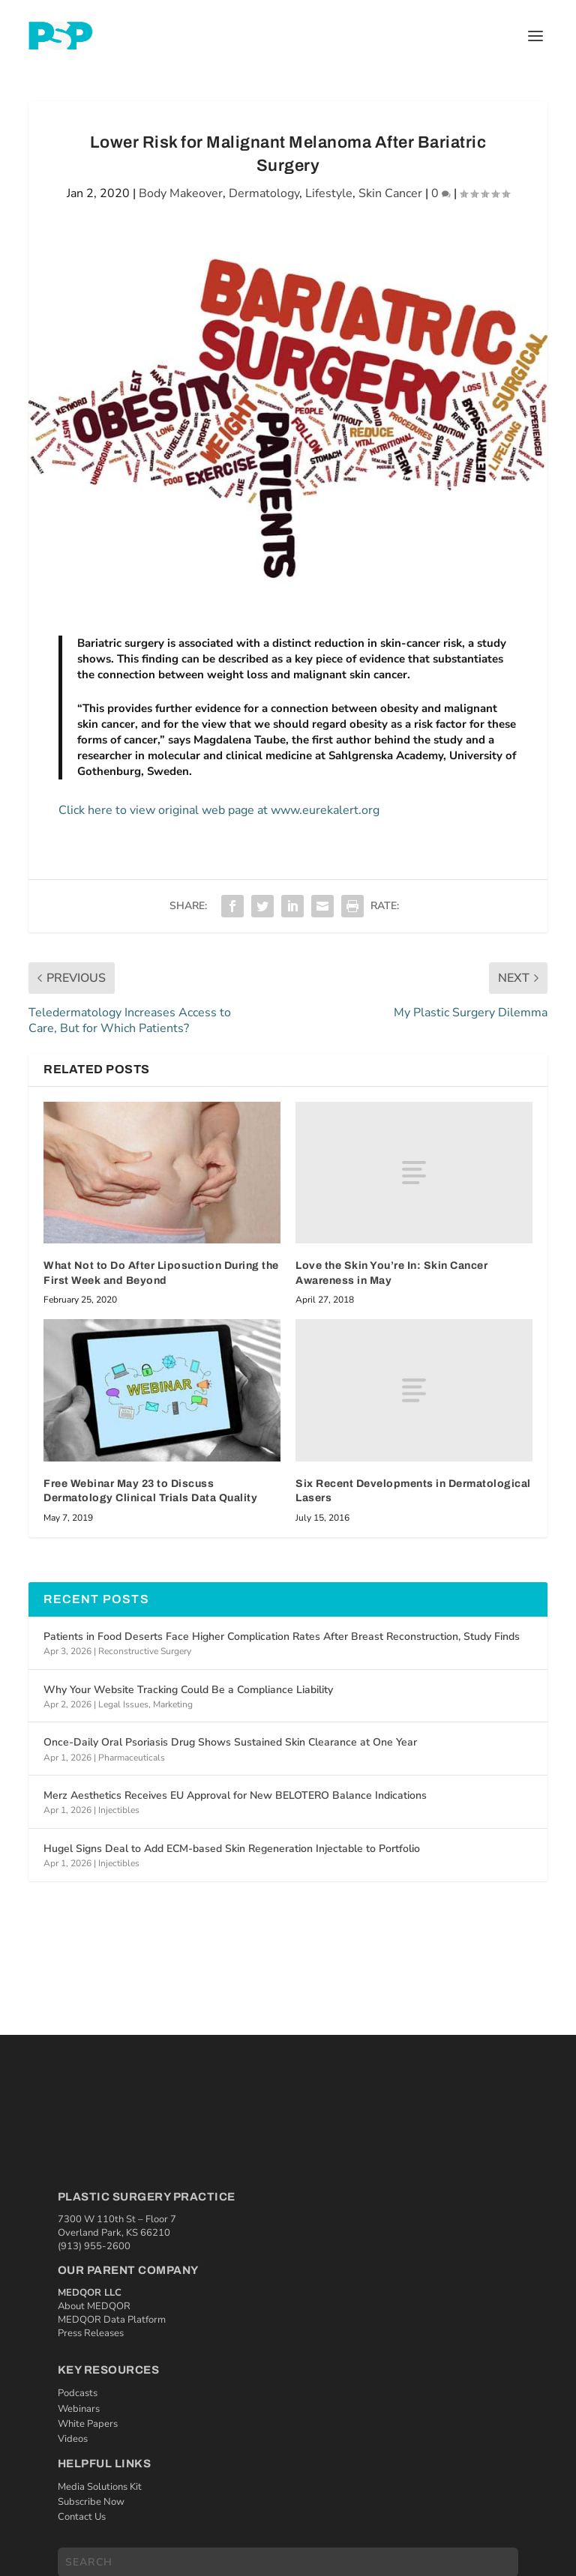  I want to click on Injectibles, so click(119, 1810).